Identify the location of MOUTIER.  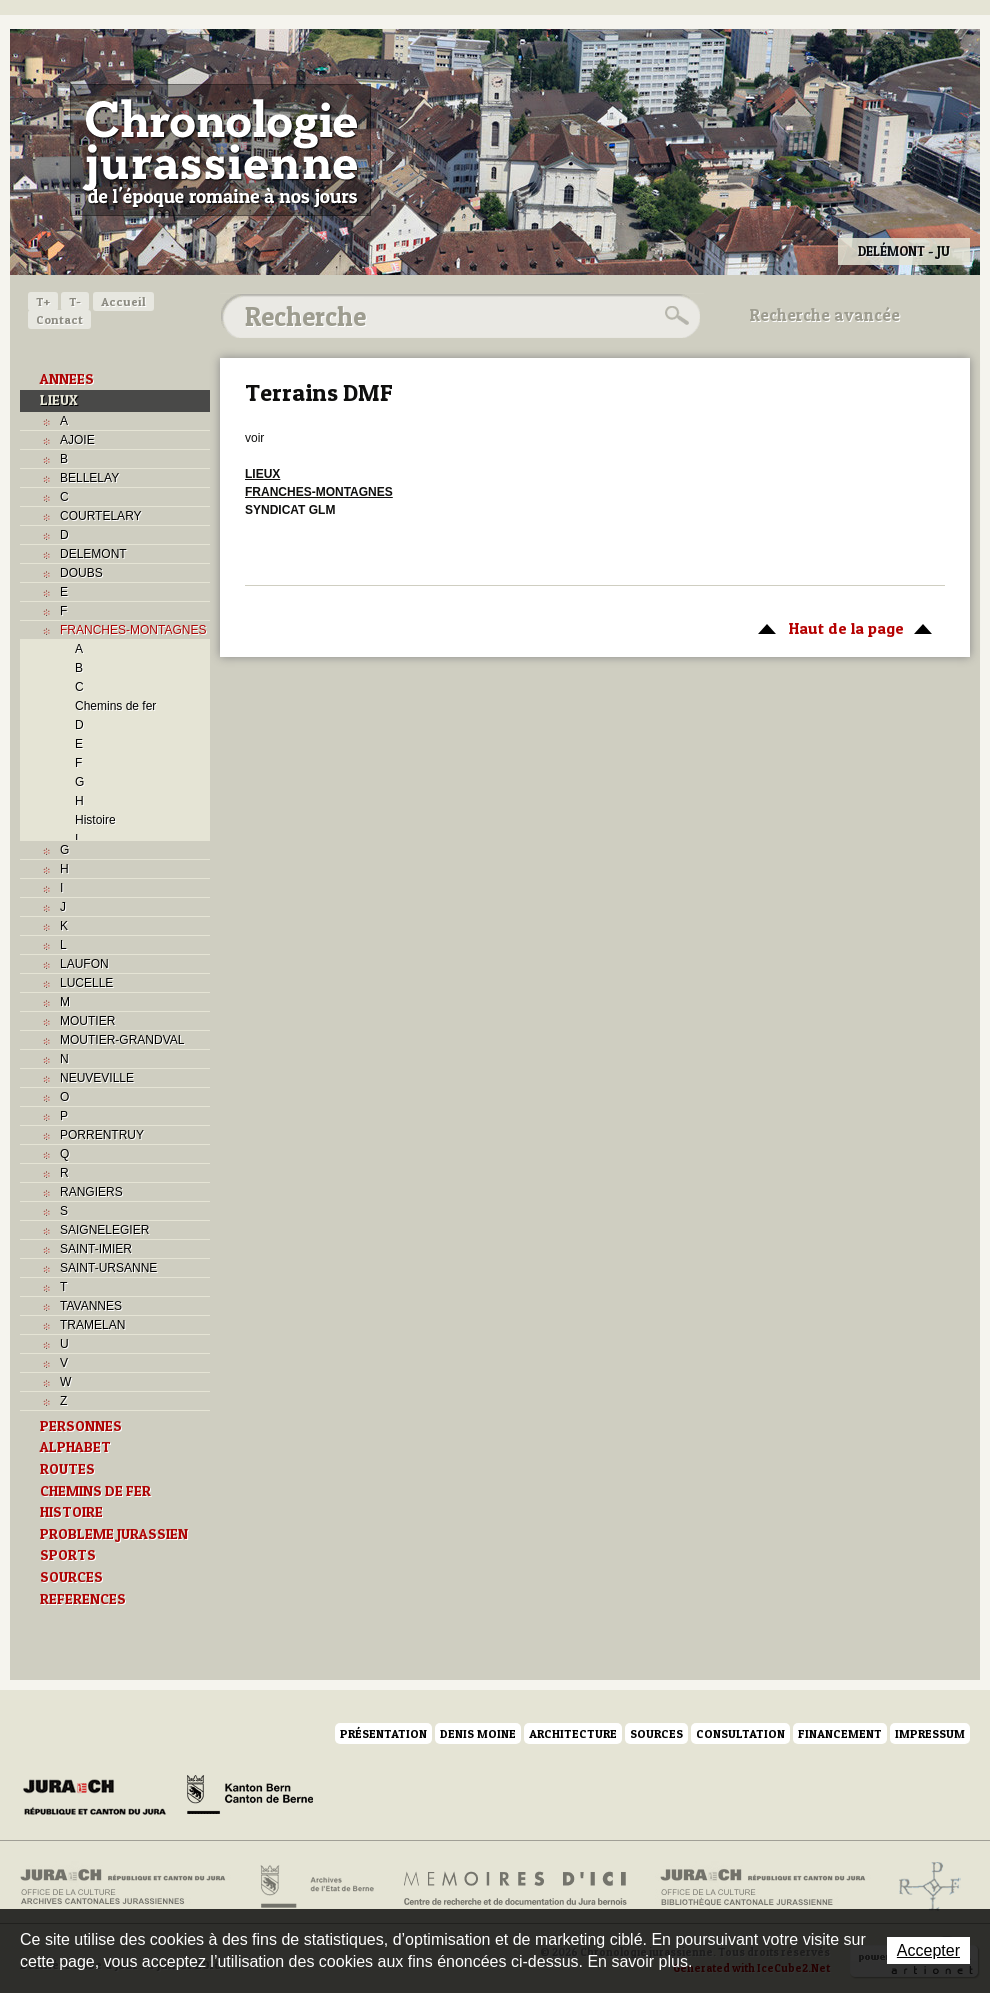
(87, 1021).